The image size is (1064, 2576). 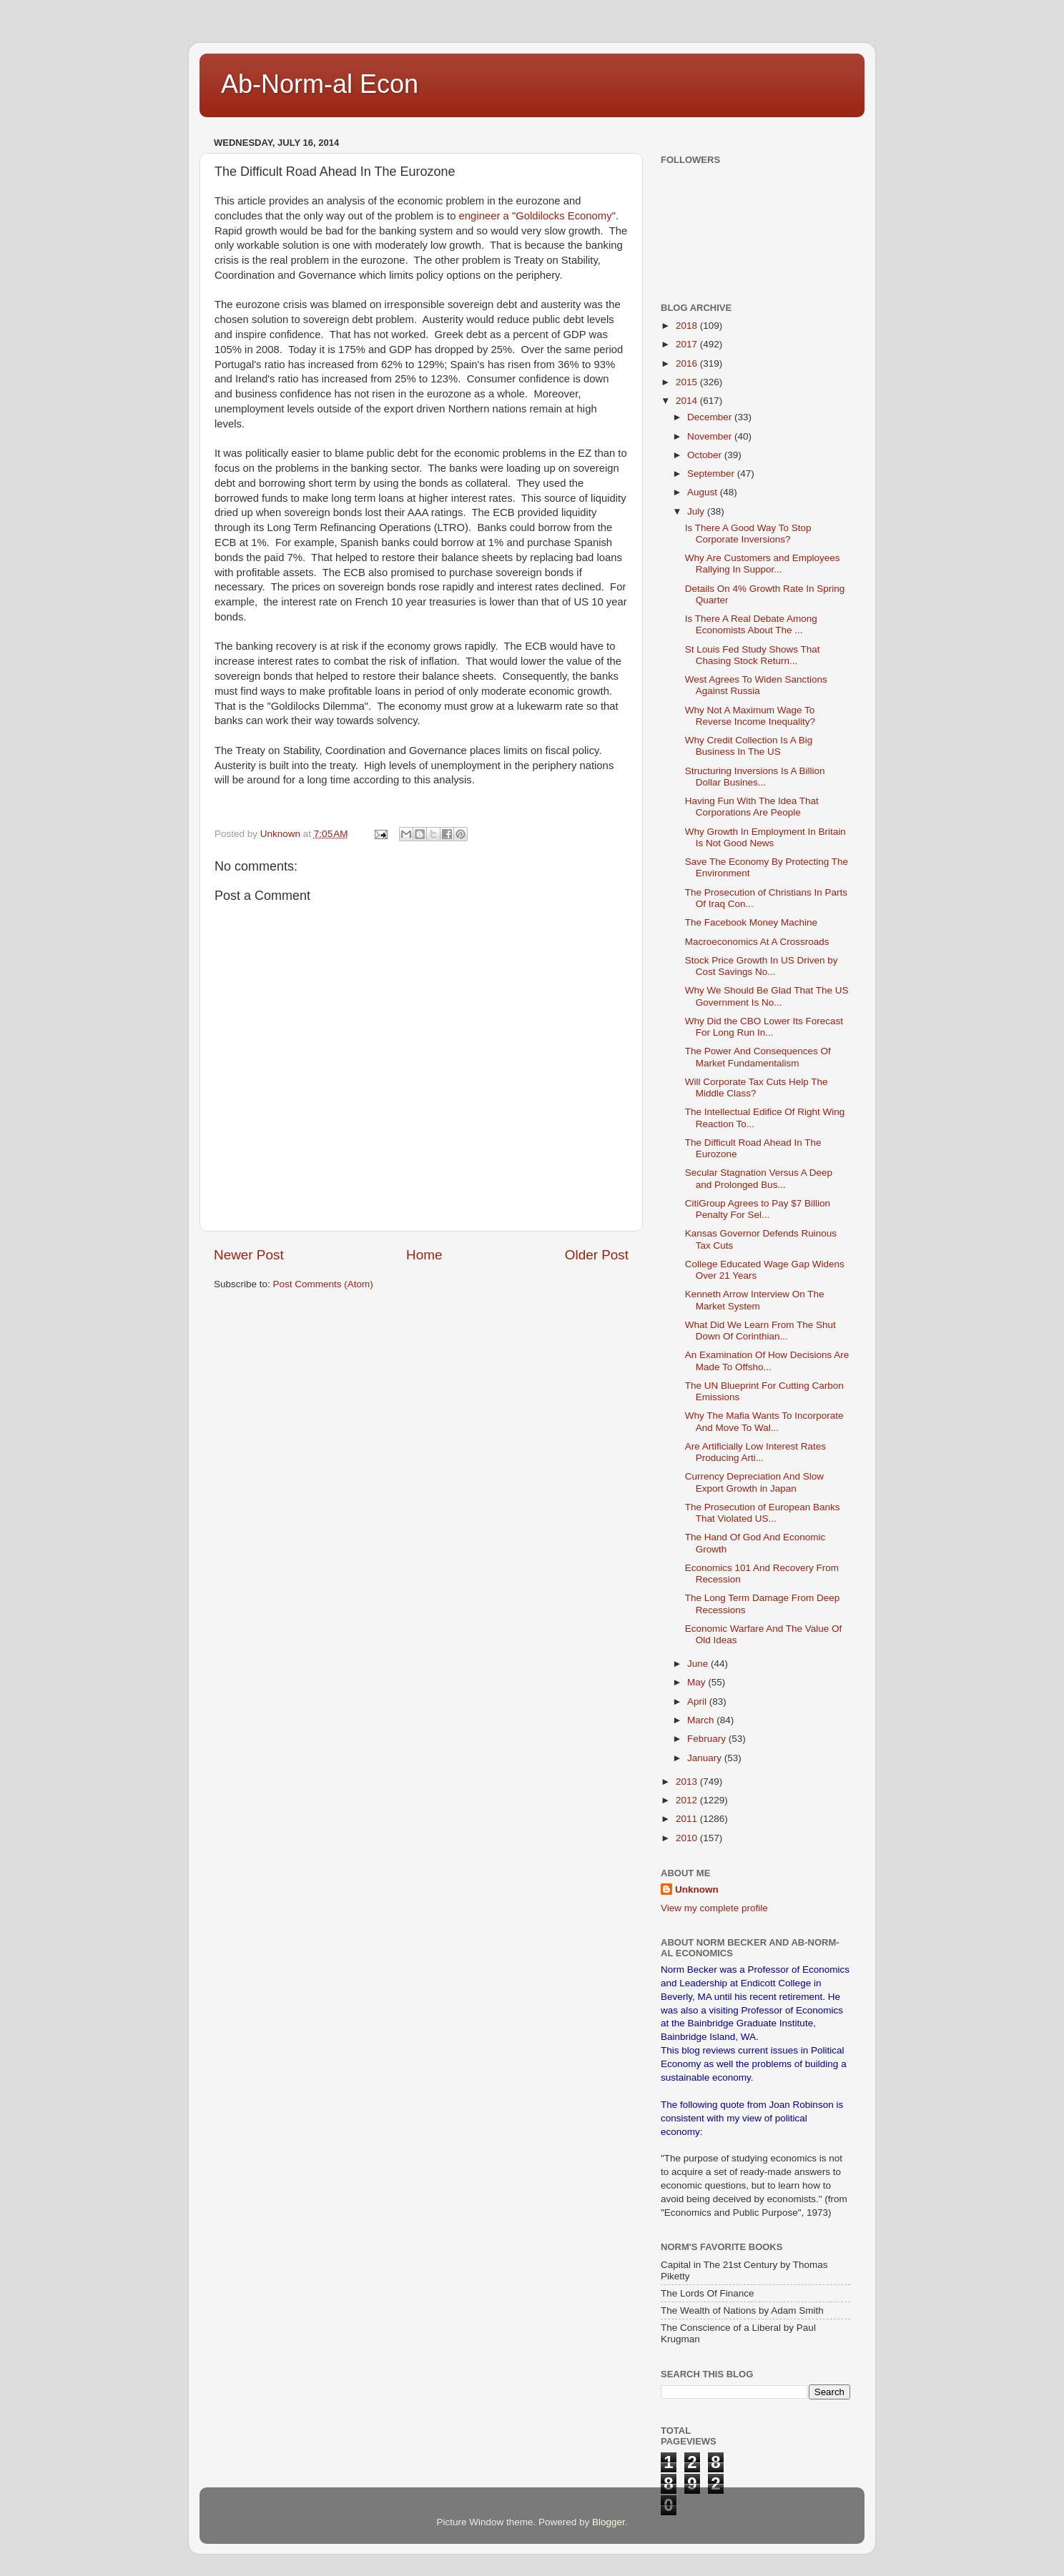 What do you see at coordinates (762, 564) in the screenshot?
I see `Why Are Customers and Employees Rallying In Suppor...` at bounding box center [762, 564].